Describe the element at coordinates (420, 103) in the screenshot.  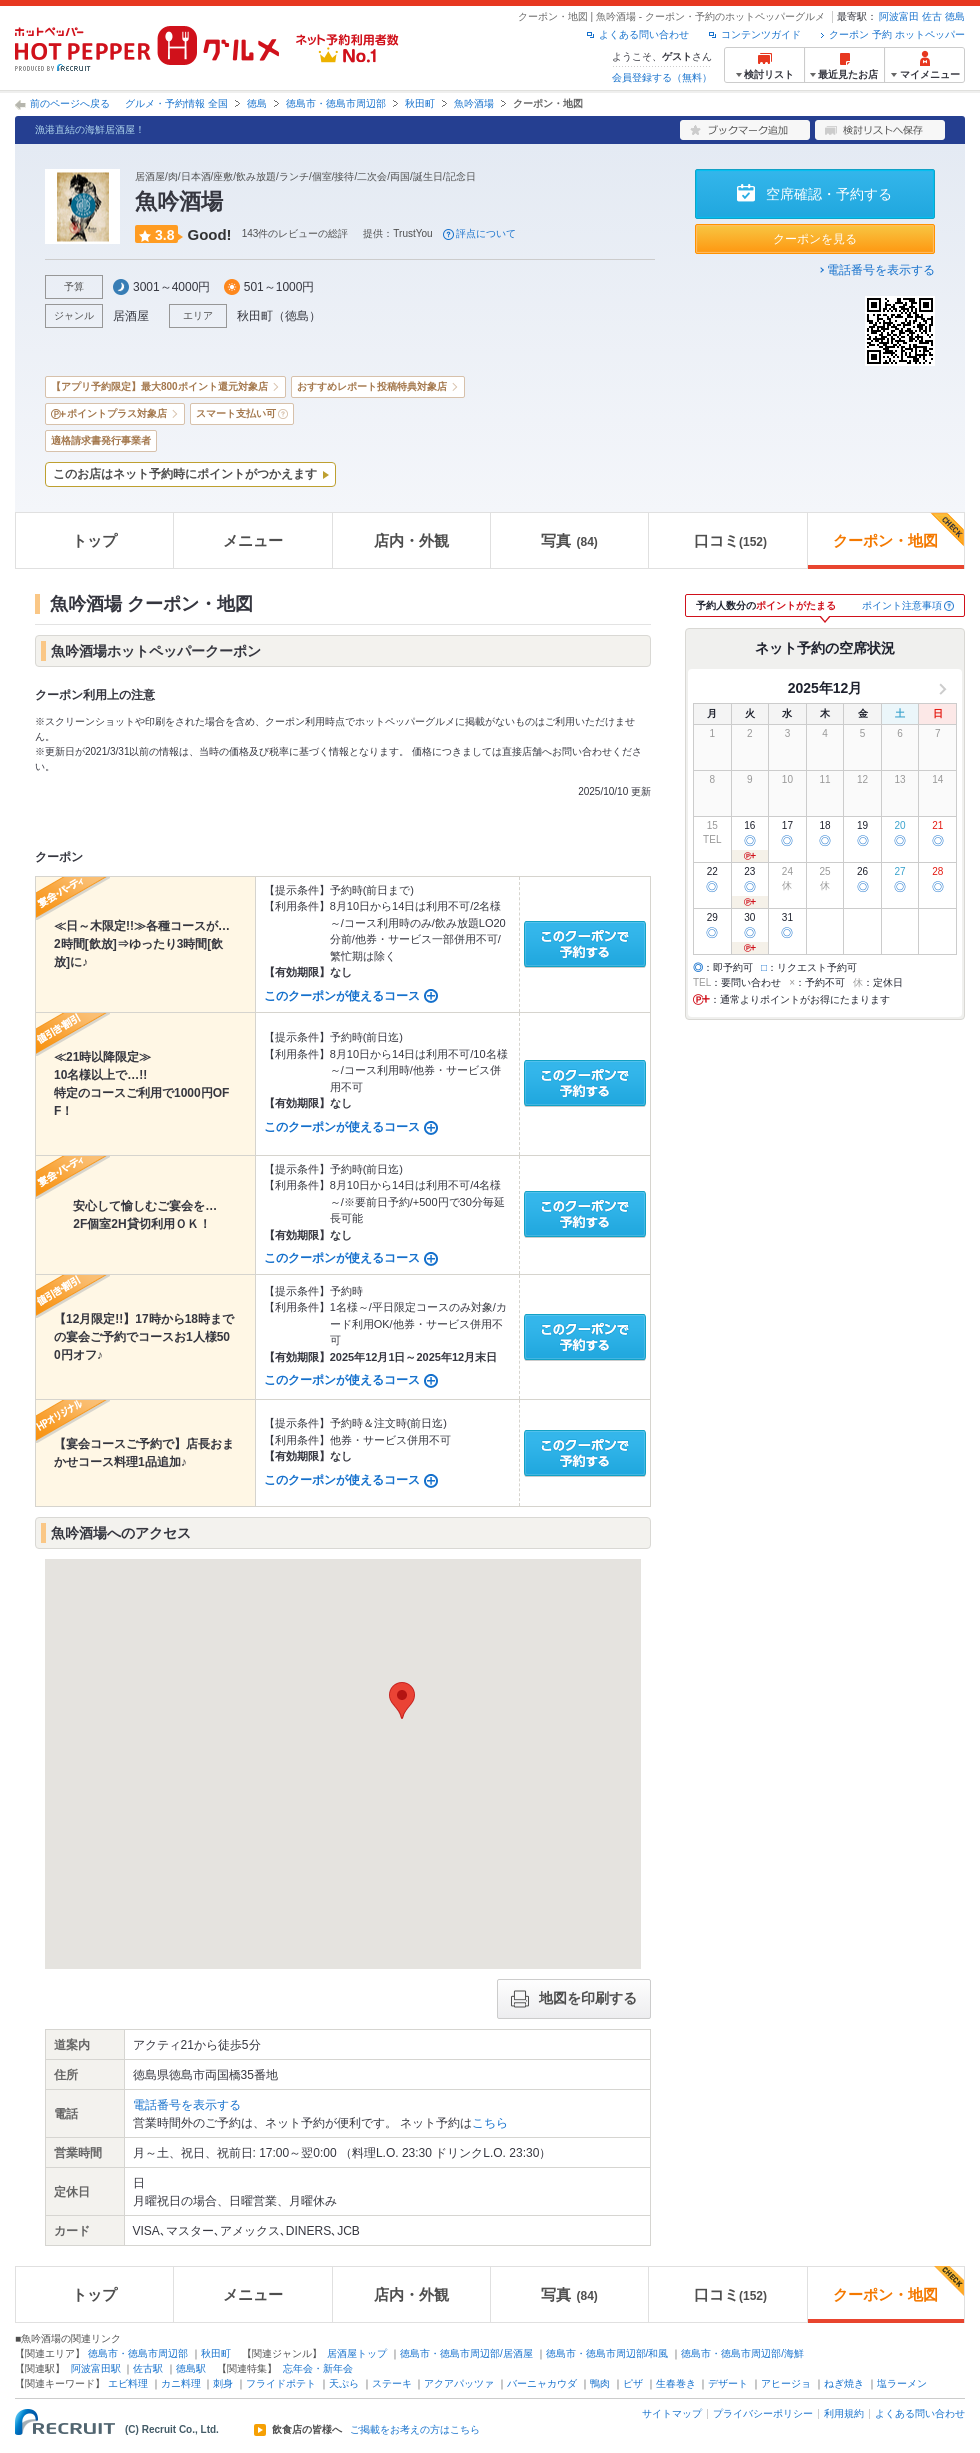
I see `秋田町` at that location.